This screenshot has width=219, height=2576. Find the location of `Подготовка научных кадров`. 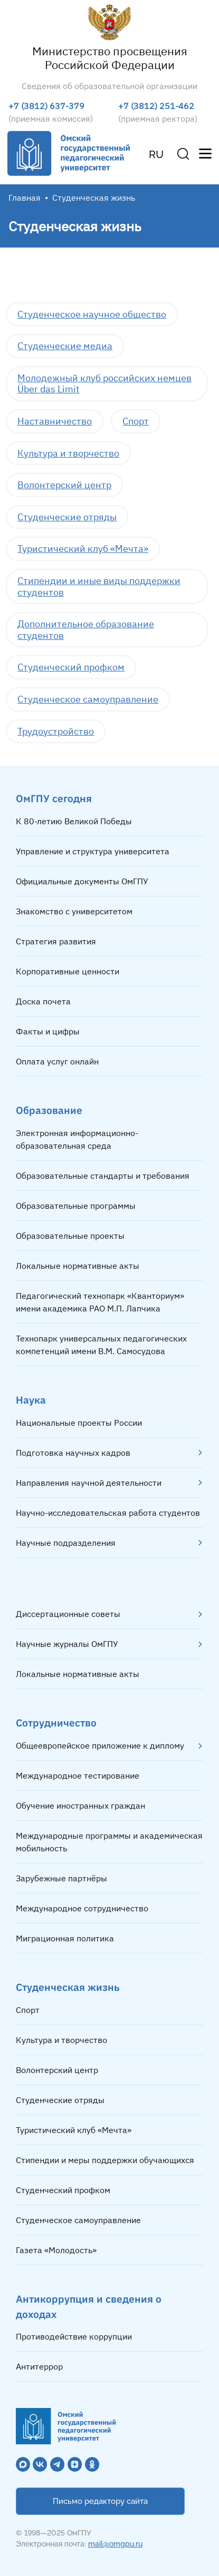

Подготовка научных кадров is located at coordinates (73, 1452).